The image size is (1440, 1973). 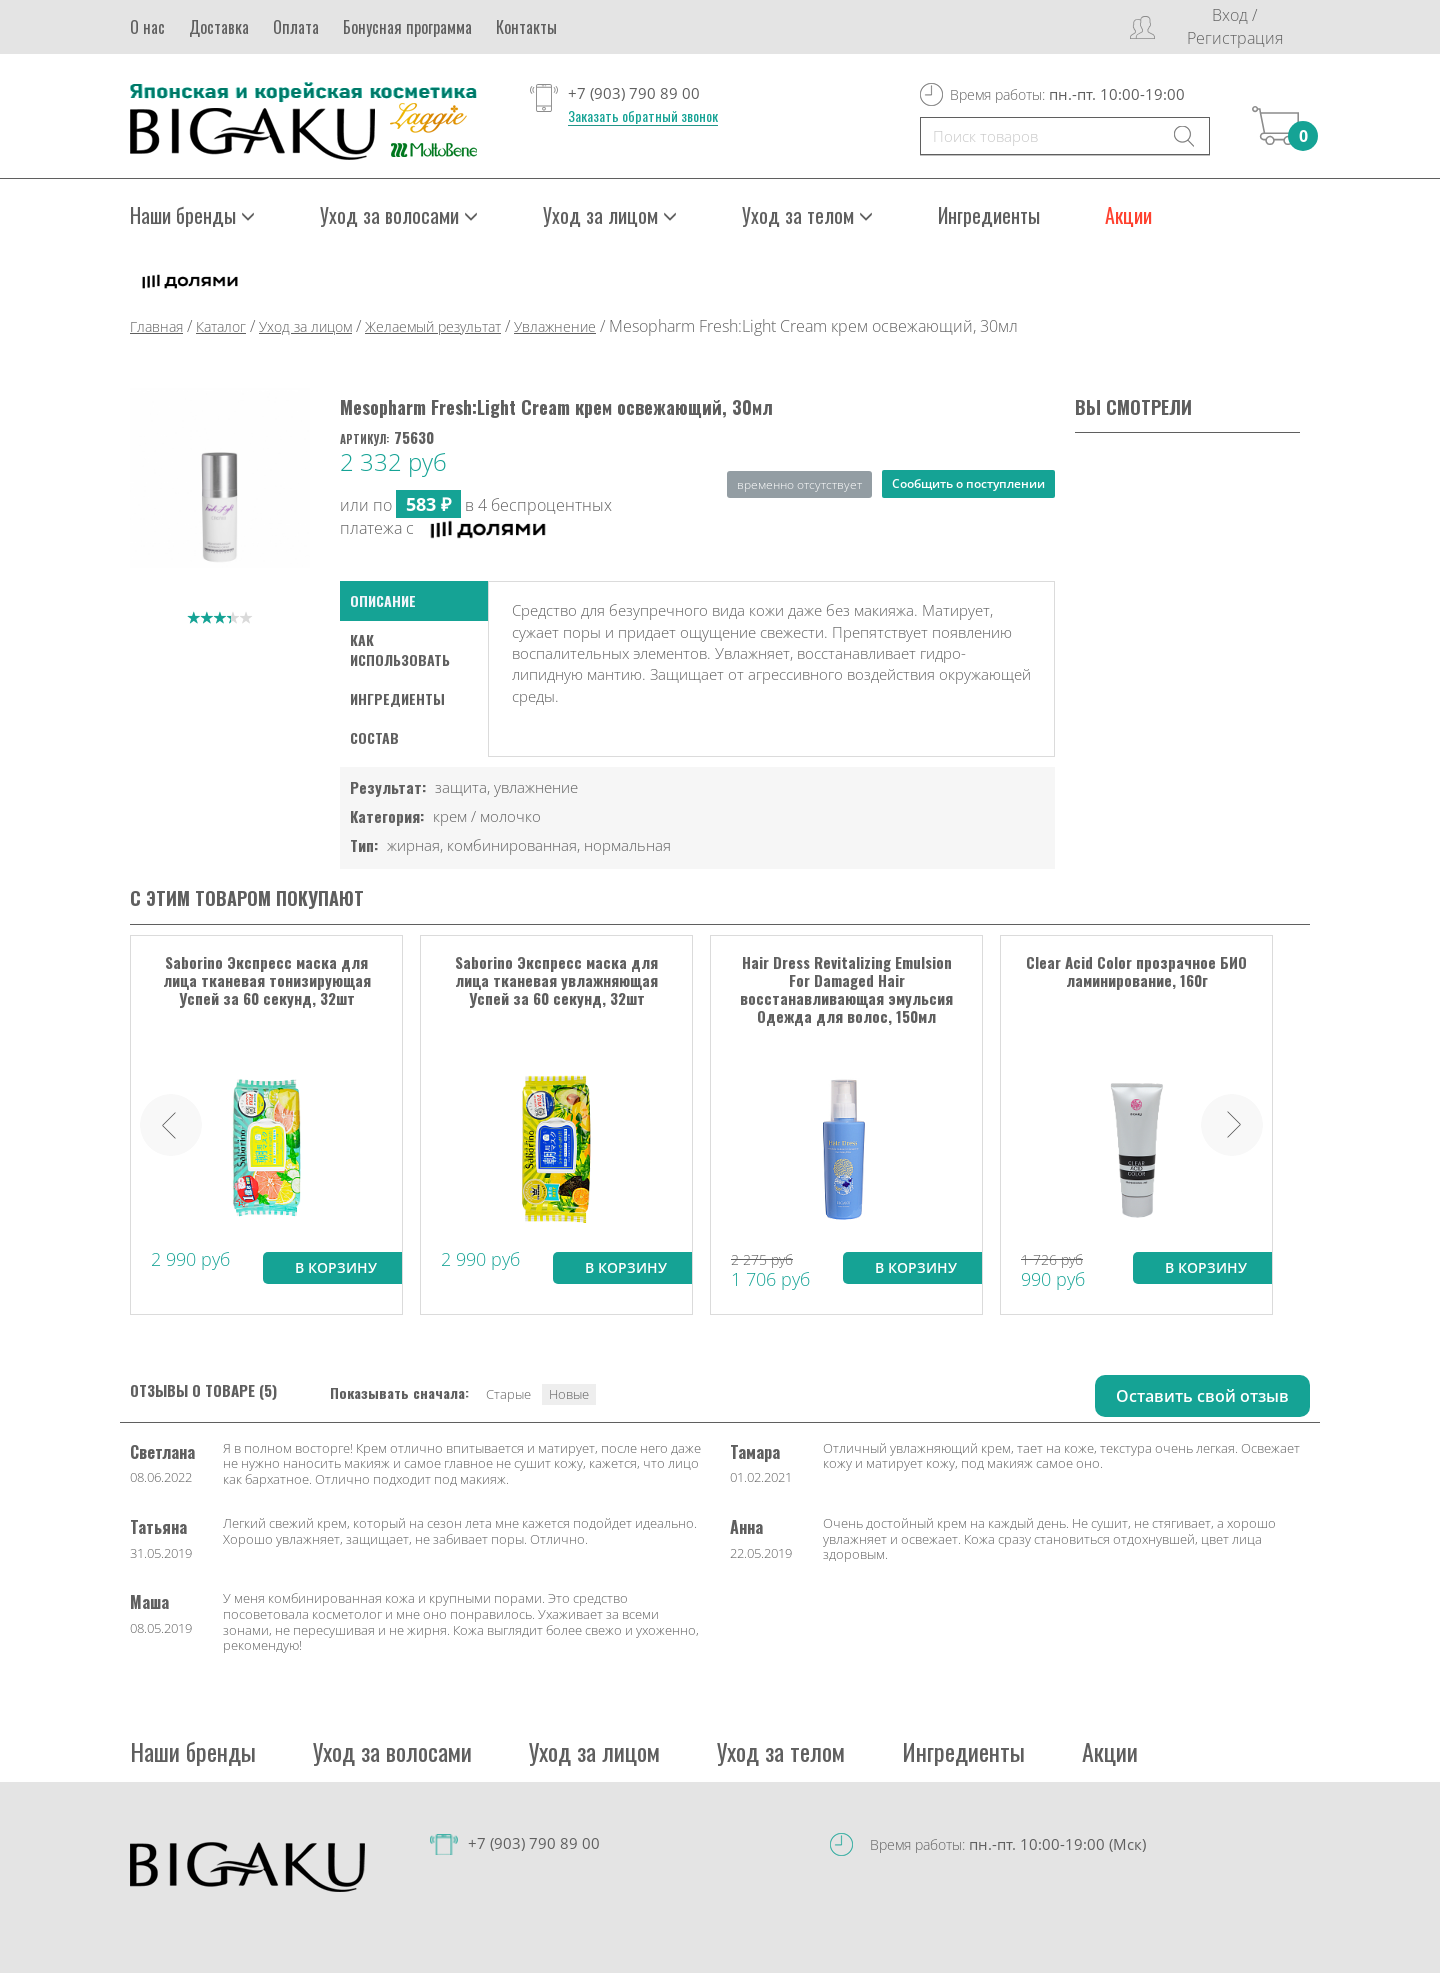 What do you see at coordinates (192, 215) in the screenshot?
I see `Наши бренды` at bounding box center [192, 215].